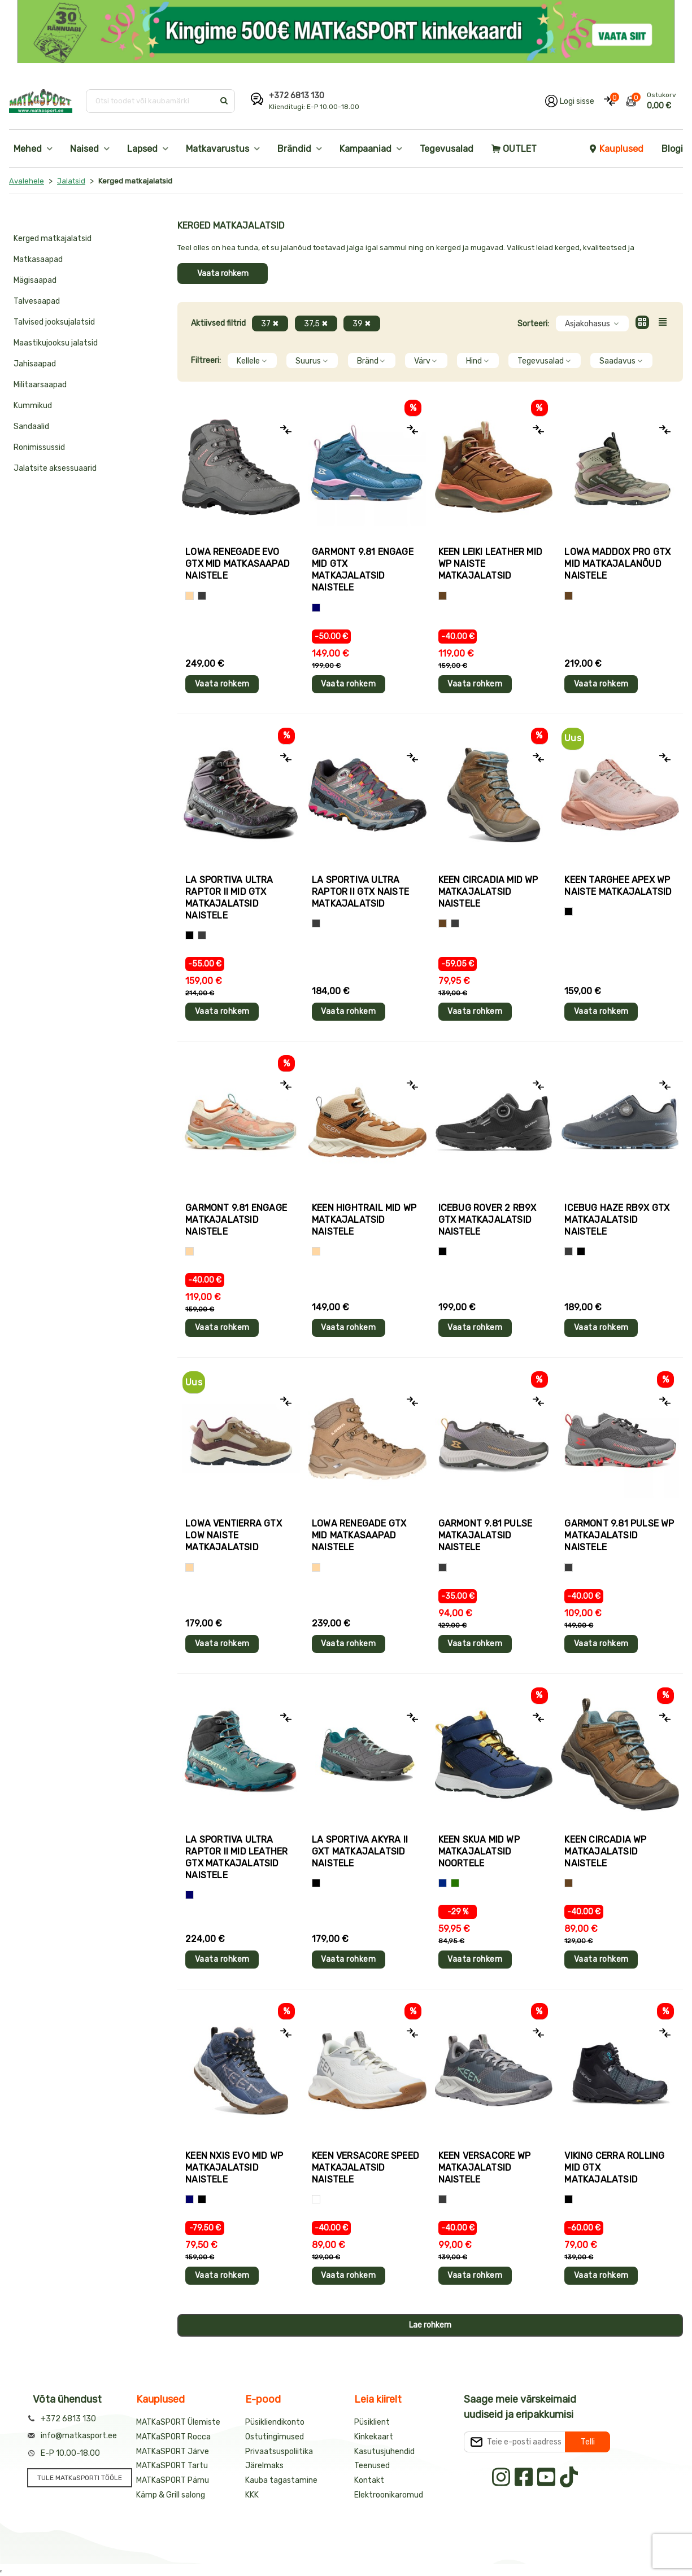 This screenshot has width=692, height=2576. I want to click on MATKaSPORT Järve, so click(172, 2451).